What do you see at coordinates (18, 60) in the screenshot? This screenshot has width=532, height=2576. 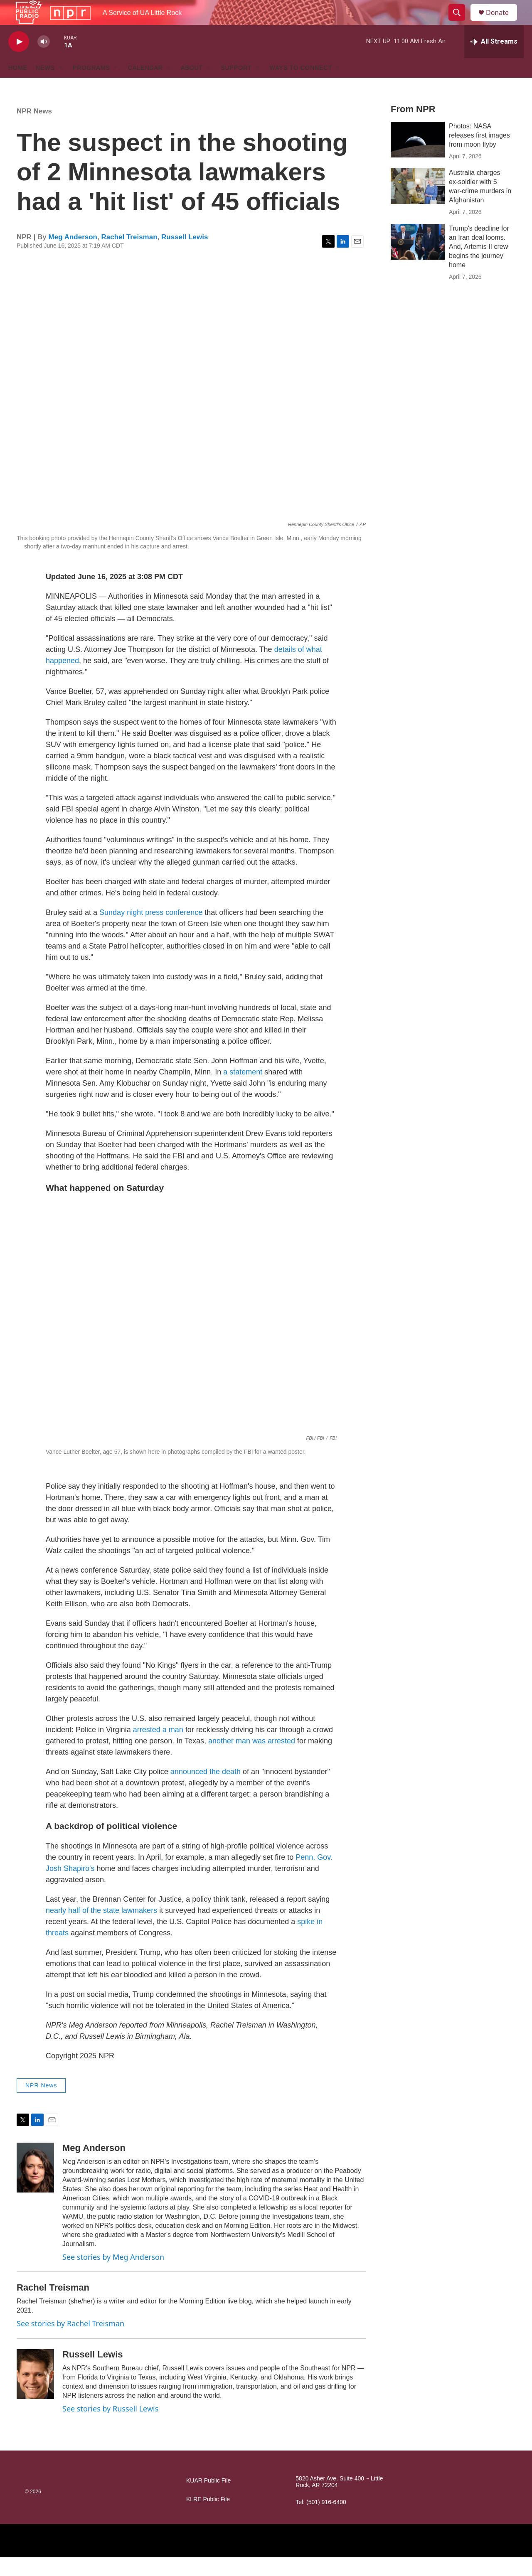 I see `[play]` at bounding box center [18, 60].